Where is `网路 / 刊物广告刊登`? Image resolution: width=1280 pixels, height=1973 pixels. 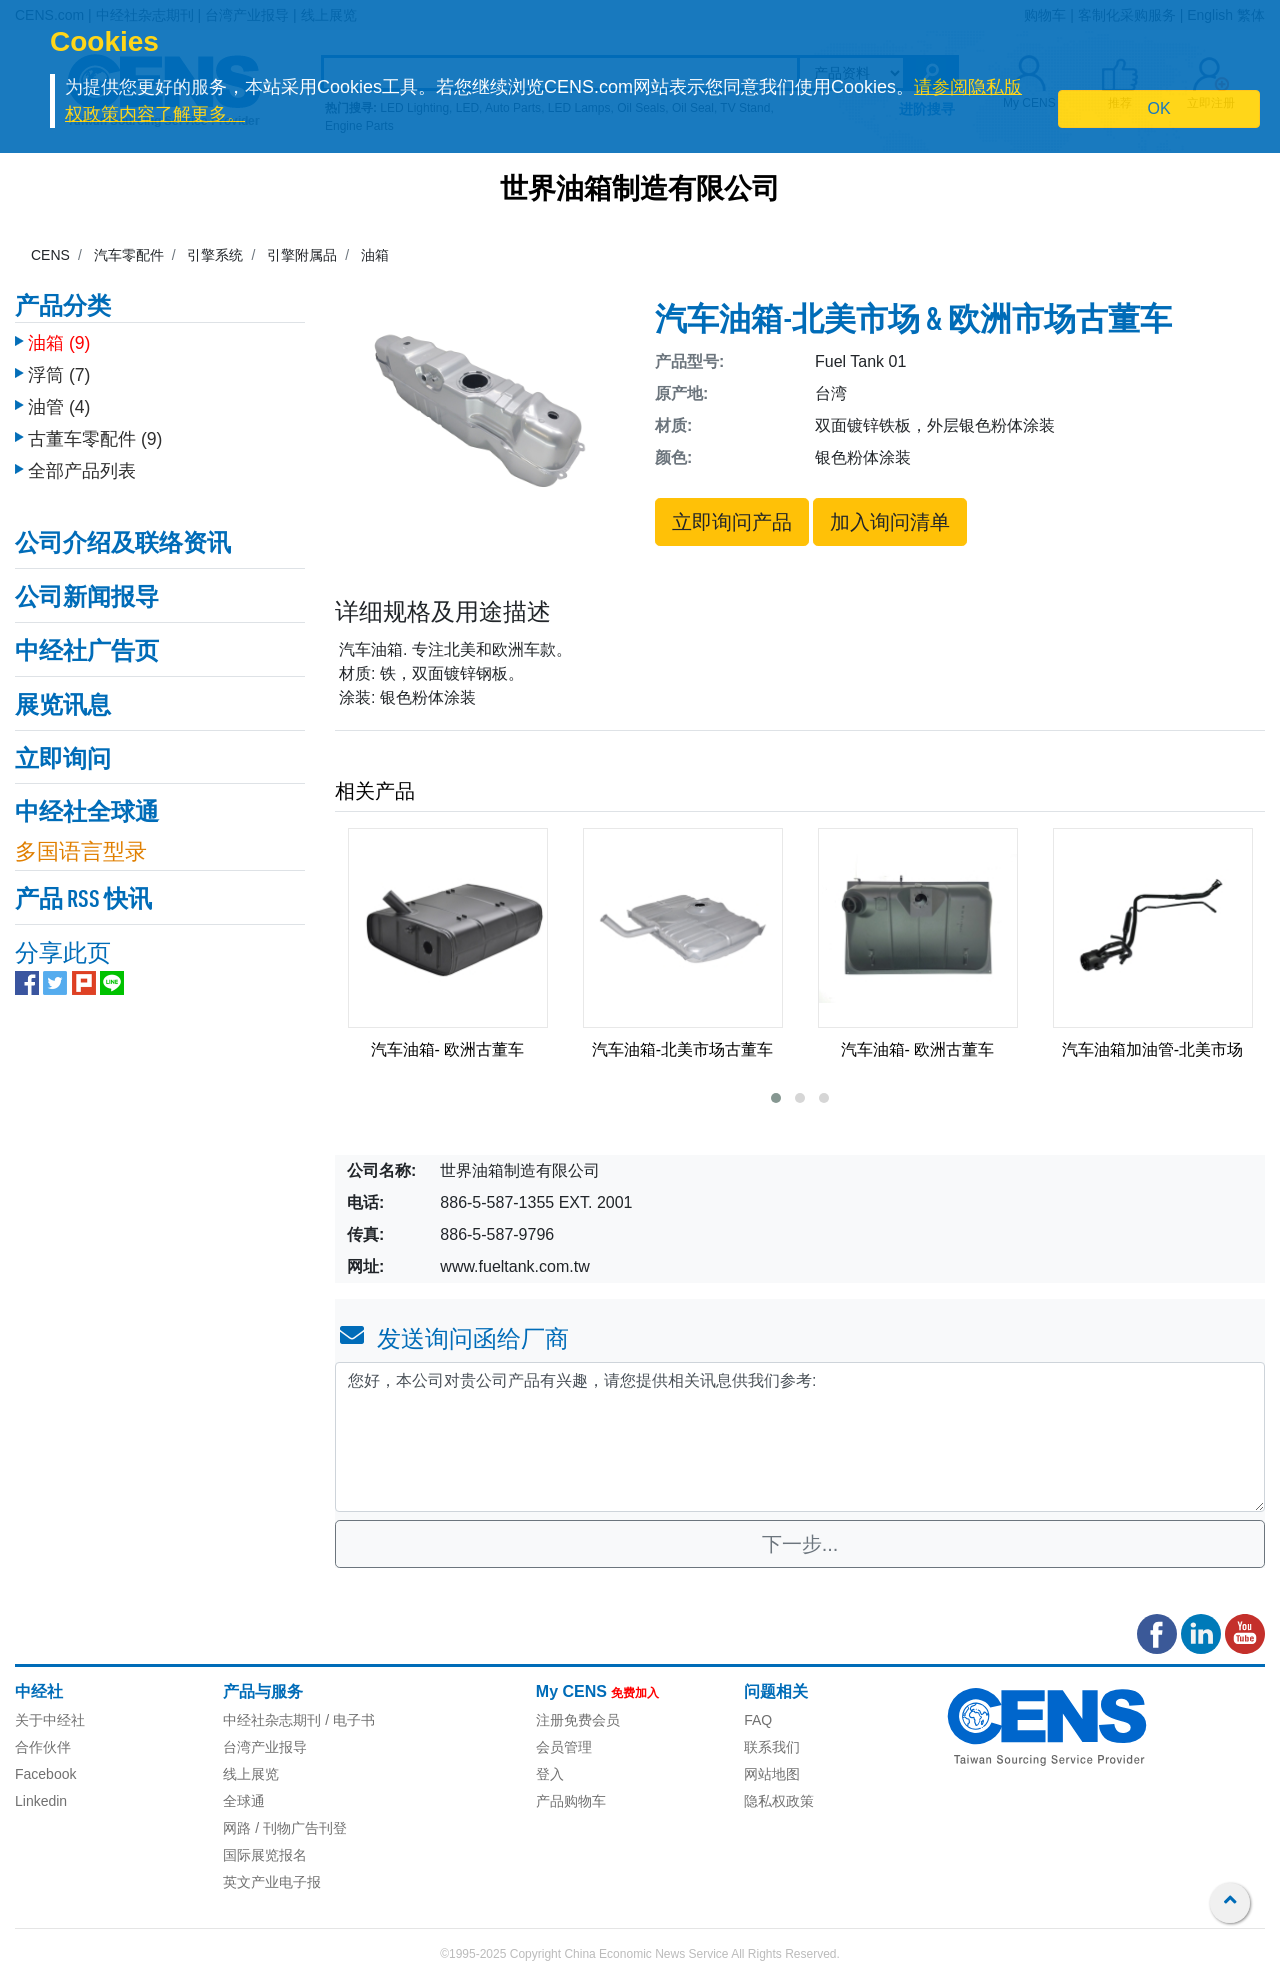 网路 / 刊物广告刊登 is located at coordinates (285, 1828).